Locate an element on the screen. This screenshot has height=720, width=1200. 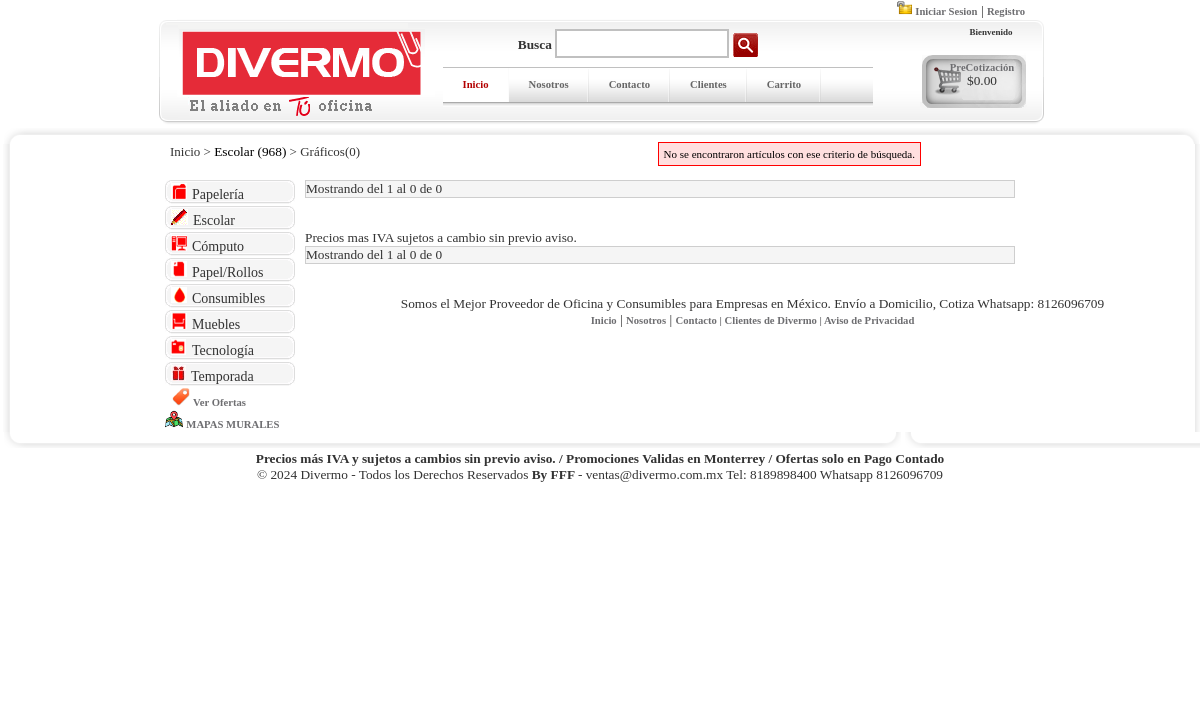
Contacto | is located at coordinates (699, 320).